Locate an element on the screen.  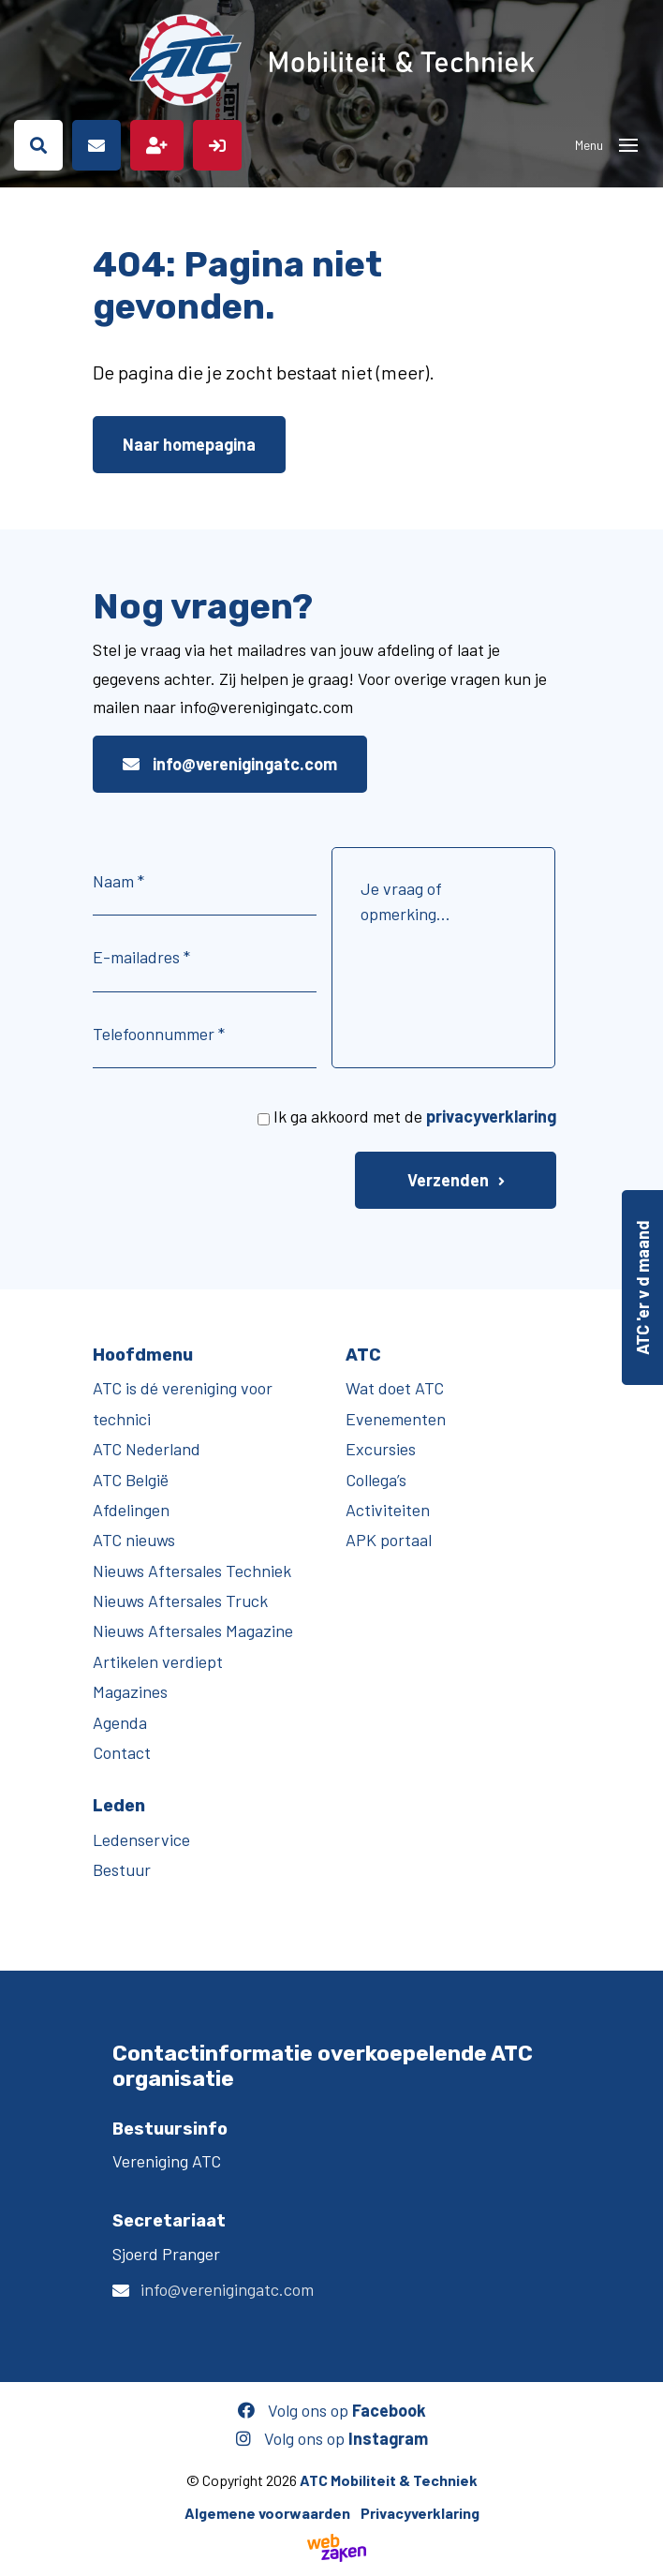
Wat doet ATC is located at coordinates (395, 1387).